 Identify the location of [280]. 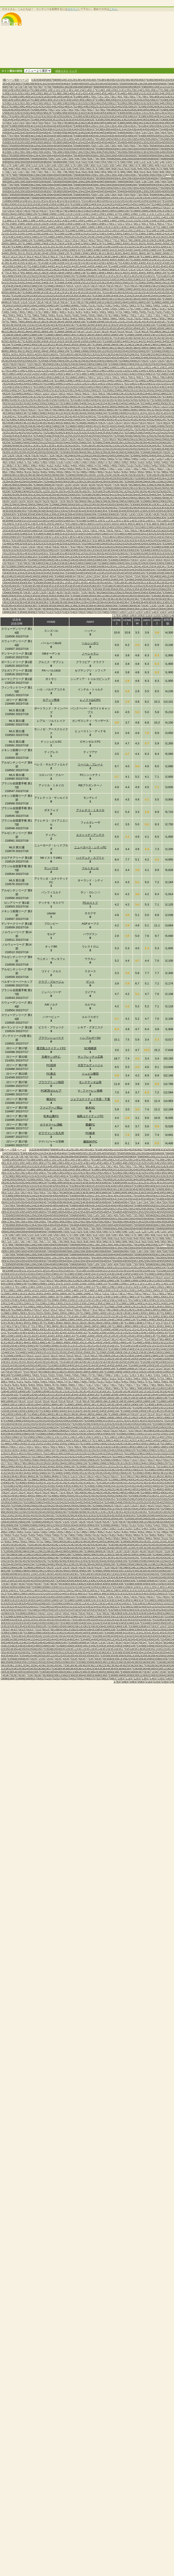
(112, 109).